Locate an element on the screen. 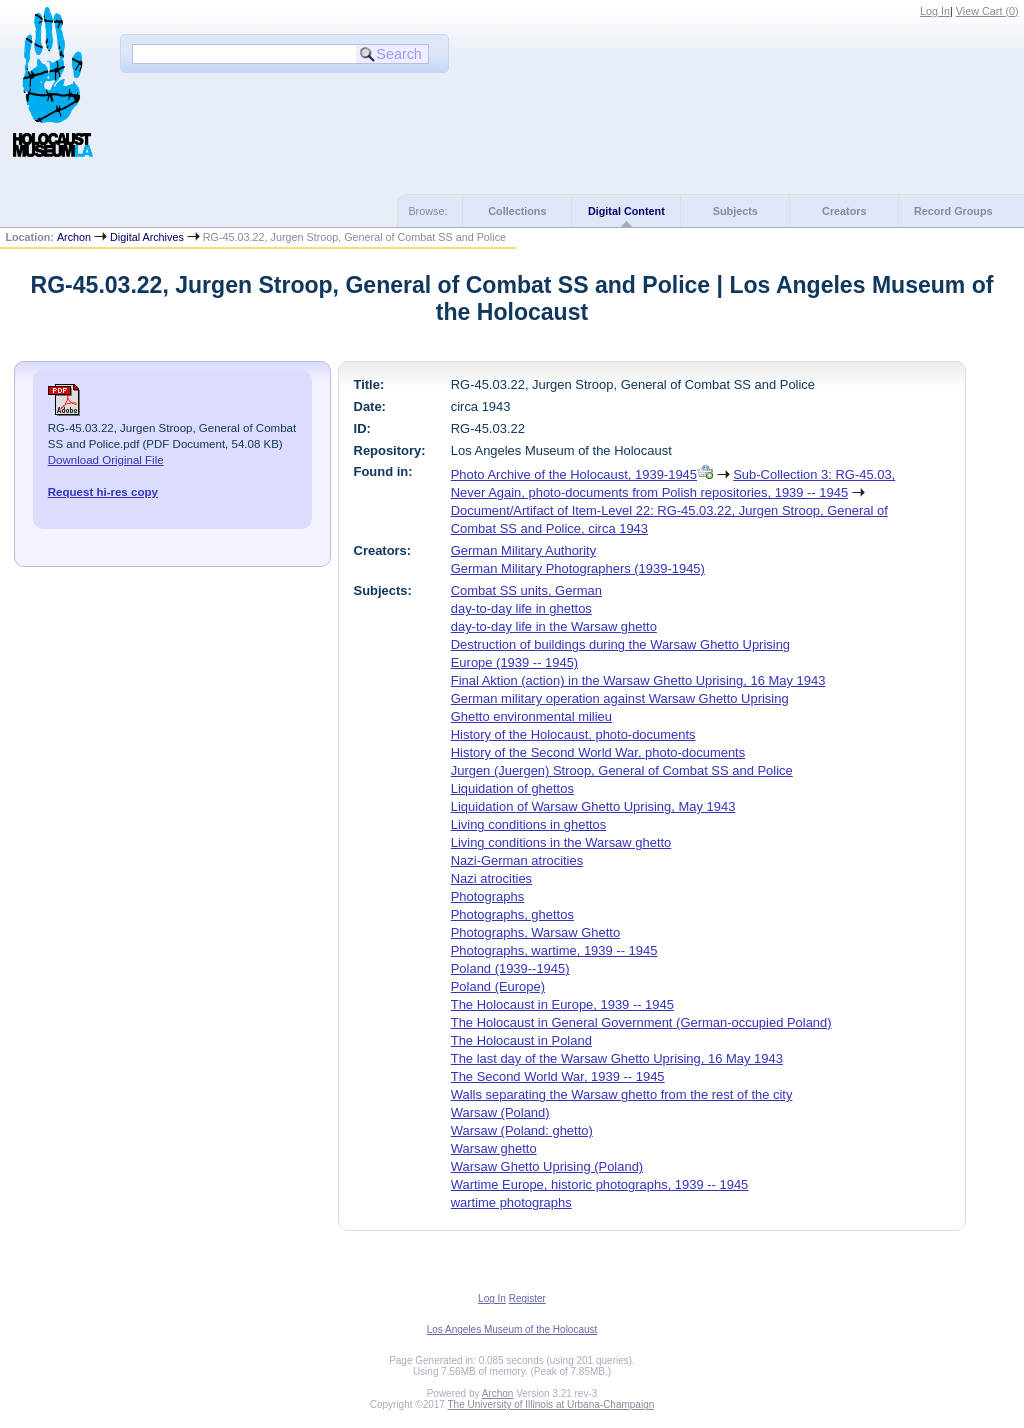 Image resolution: width=1024 pixels, height=1428 pixels. German Military Photographers (1939-1945) is located at coordinates (578, 568).